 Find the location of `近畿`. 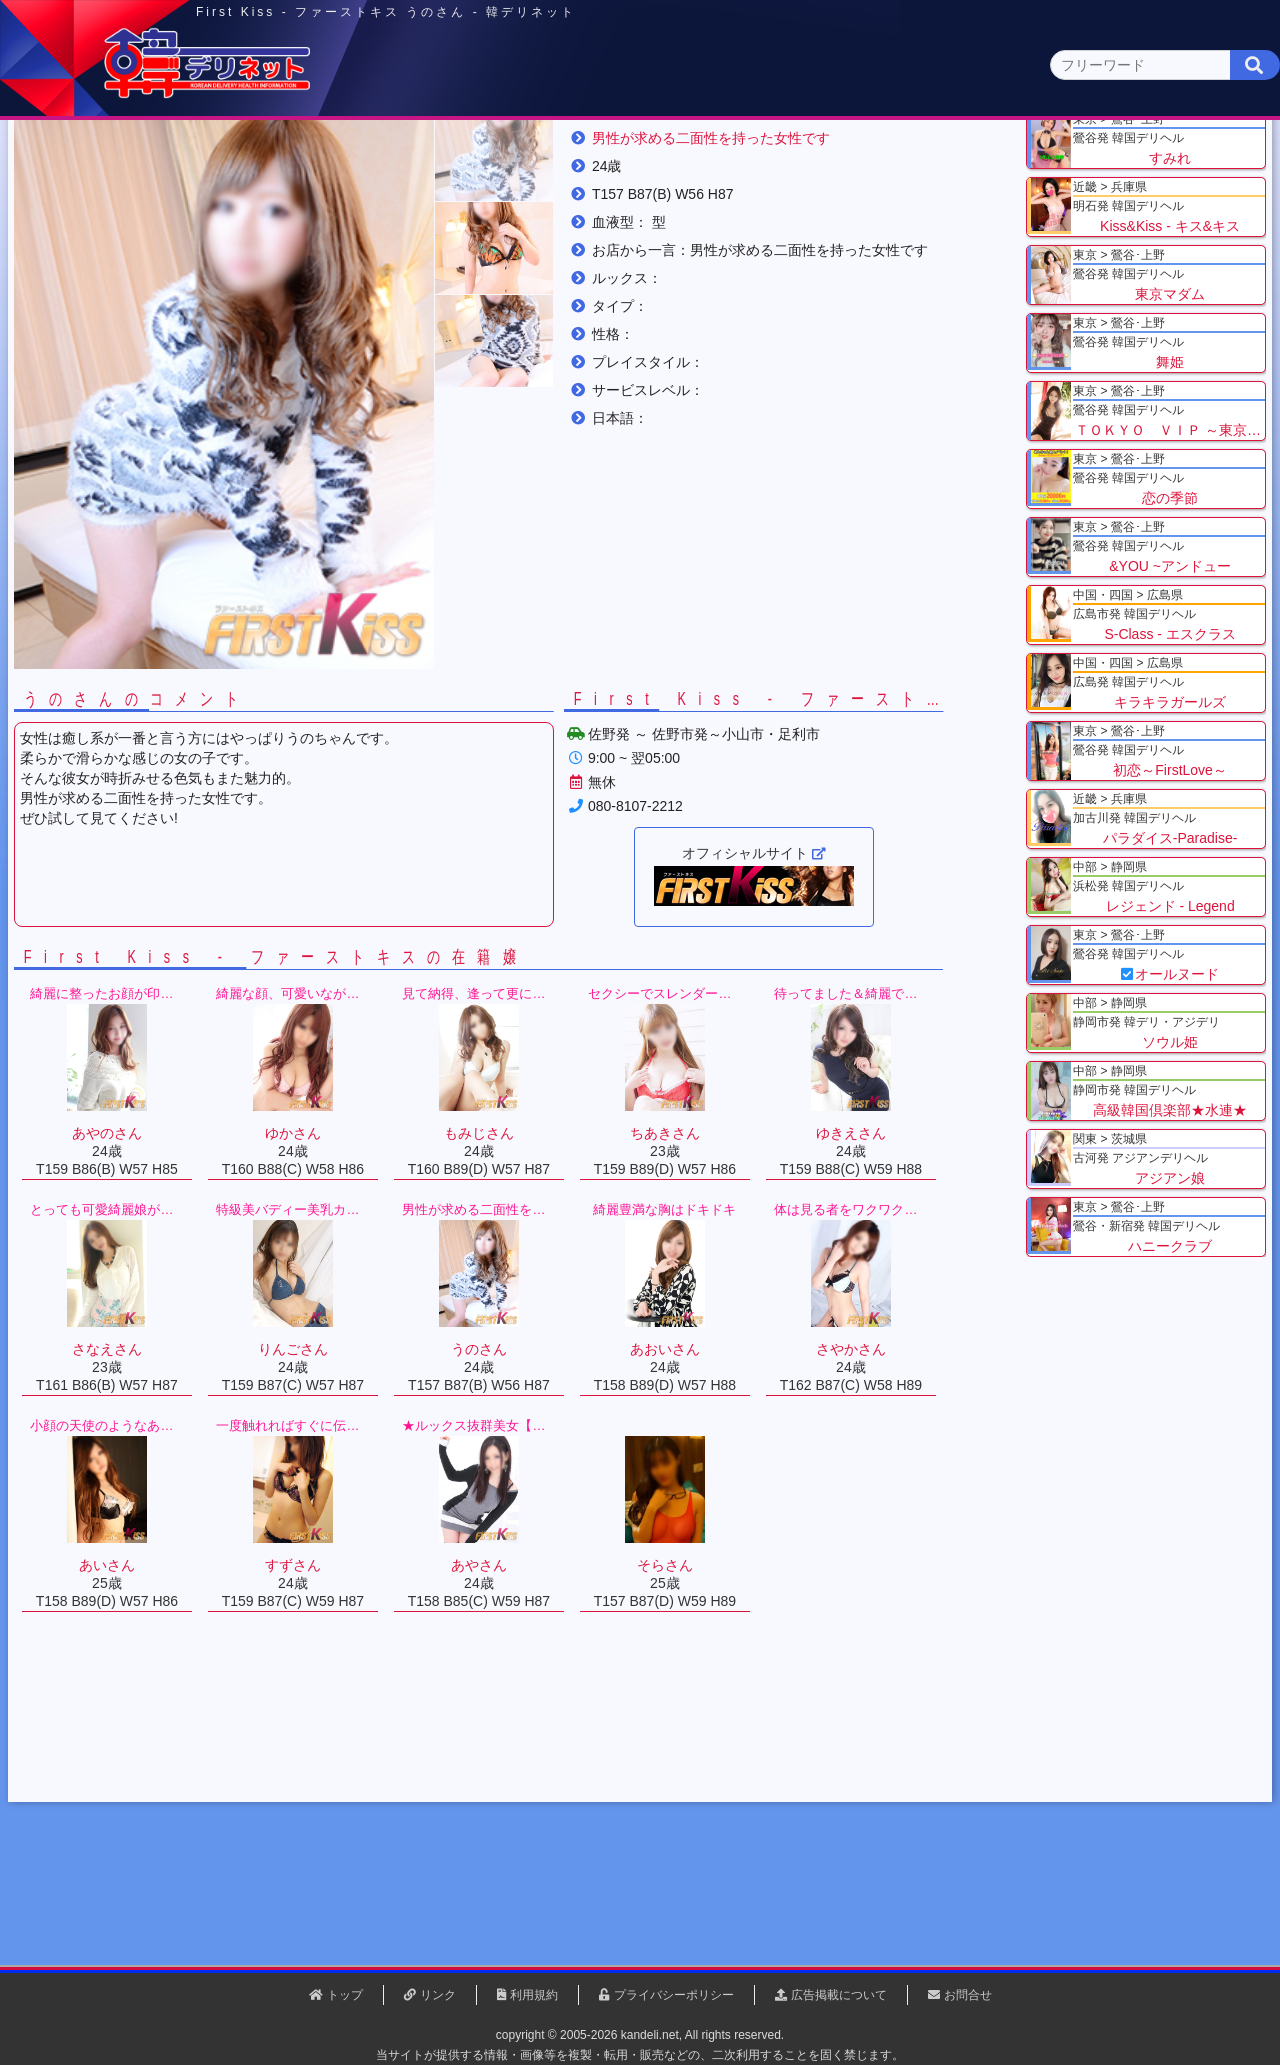

近畿 is located at coordinates (867, 156).